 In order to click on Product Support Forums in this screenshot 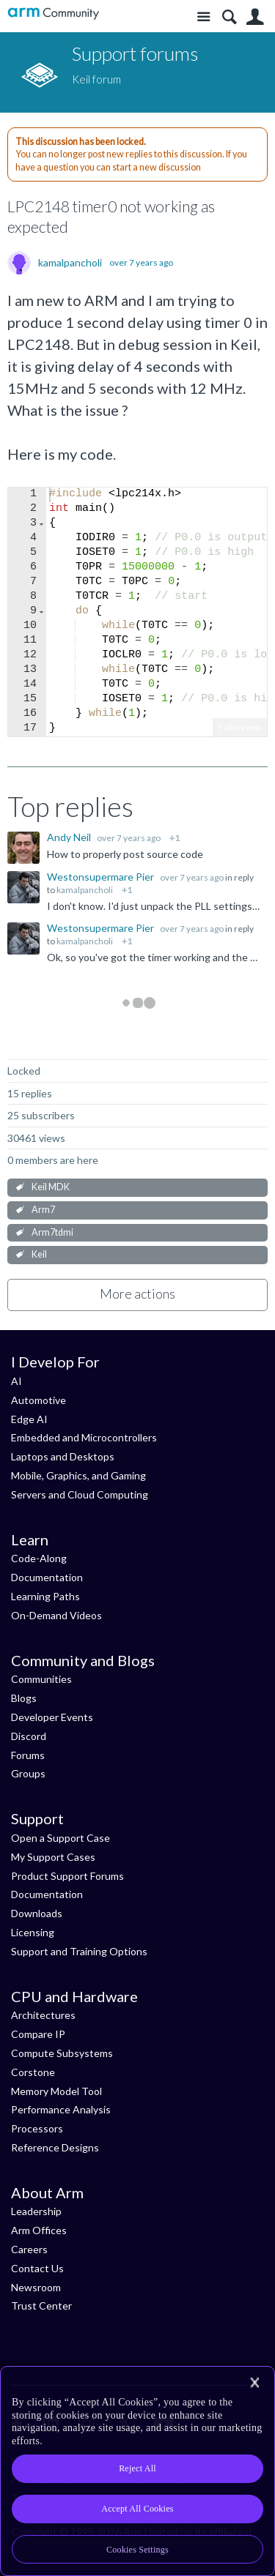, I will do `click(67, 1876)`.